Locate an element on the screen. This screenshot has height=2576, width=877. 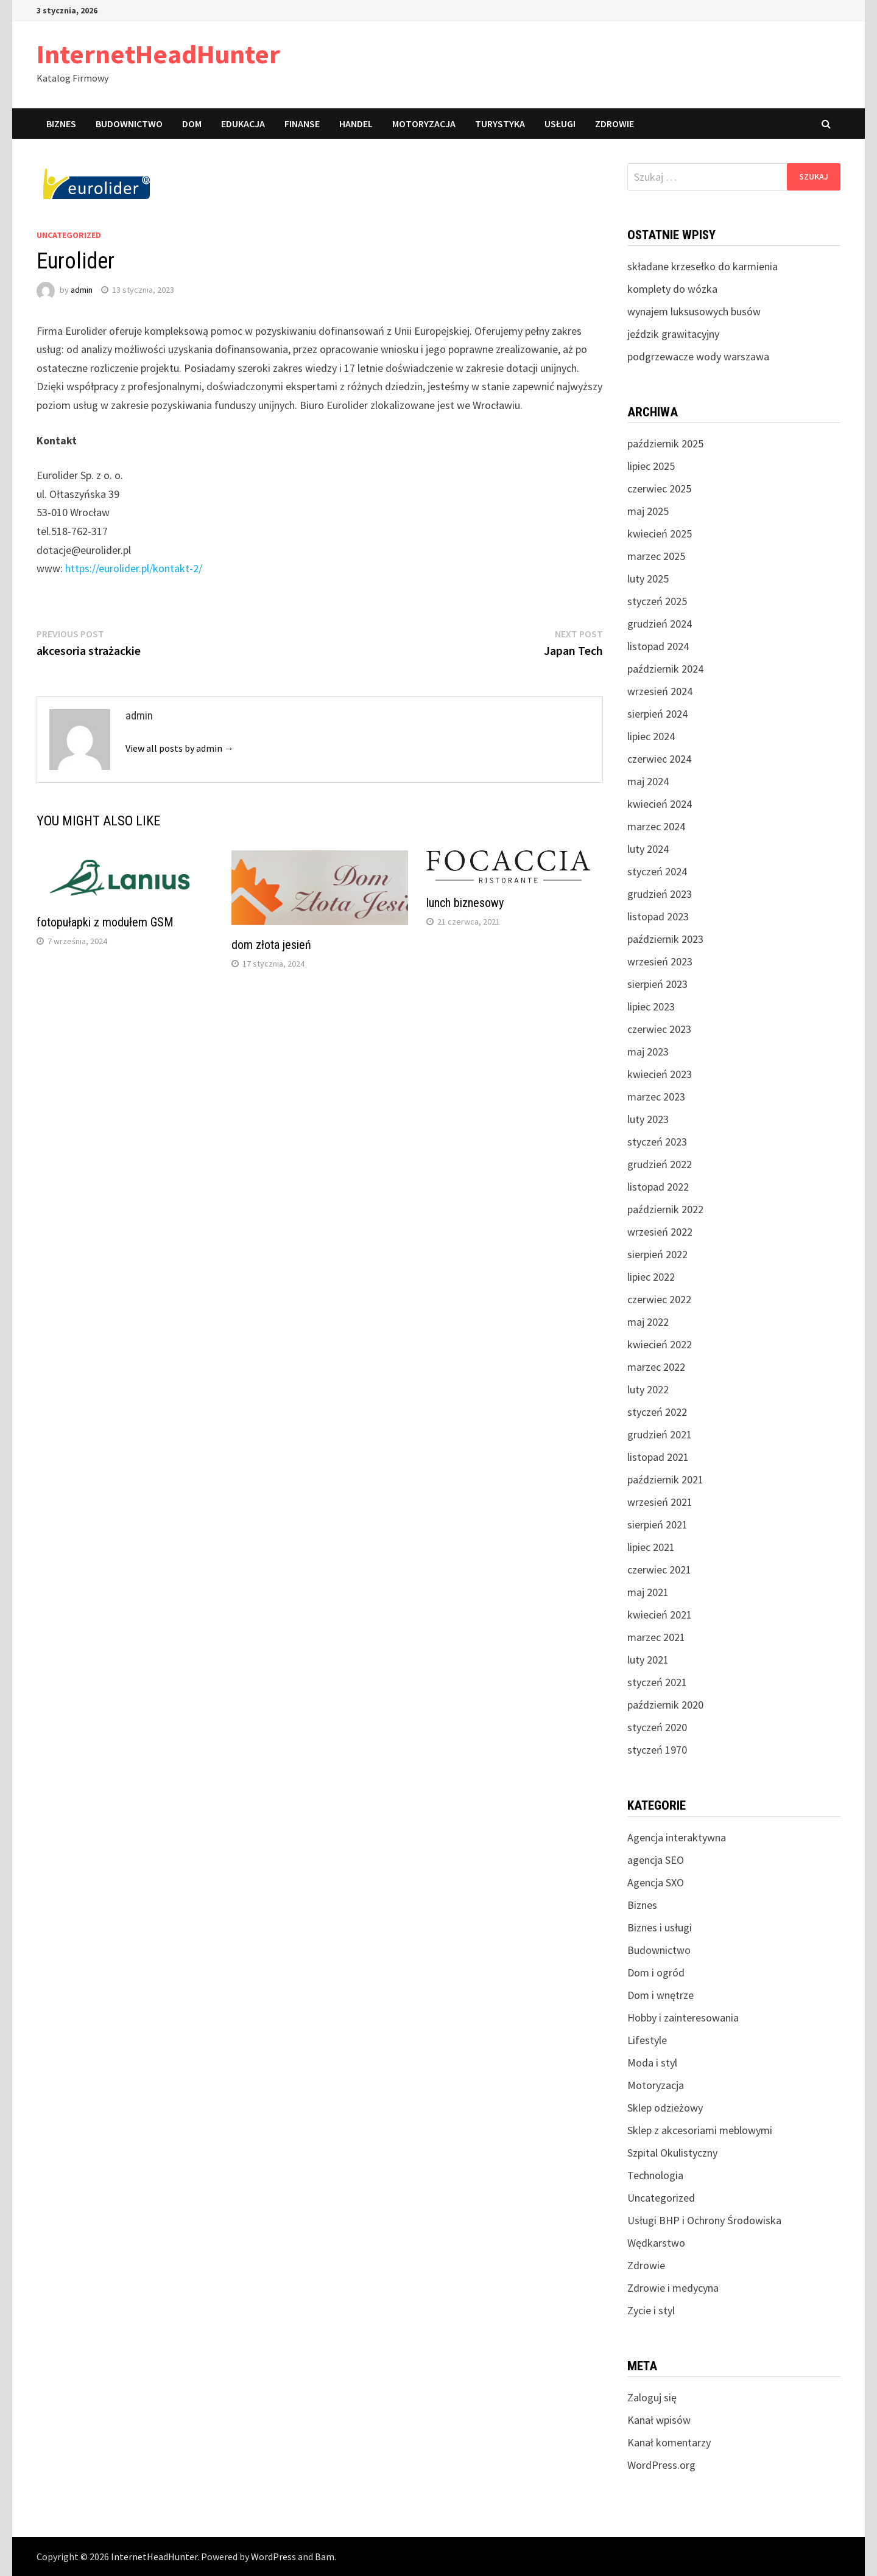
wynajem luksusowych busów is located at coordinates (694, 311).